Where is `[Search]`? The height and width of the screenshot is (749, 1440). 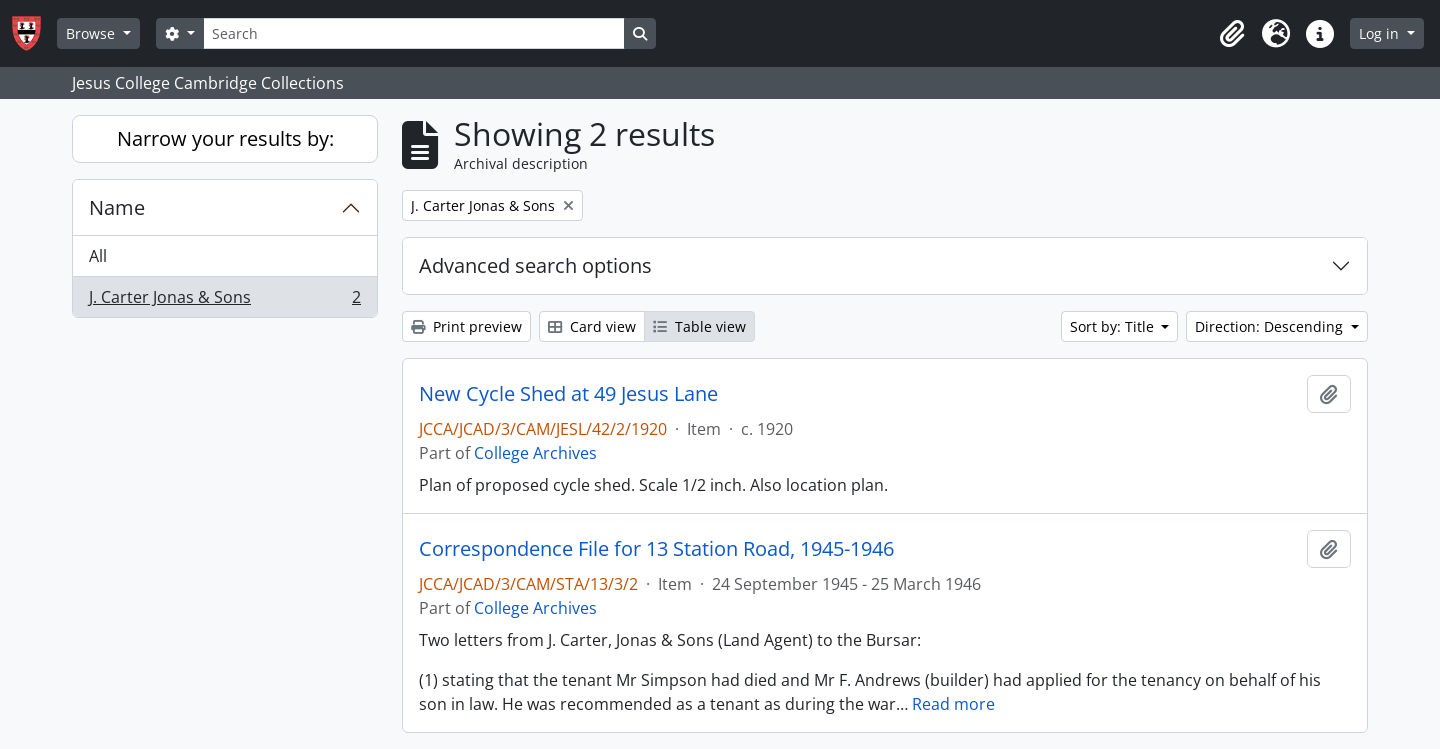 [Search] is located at coordinates (414, 33).